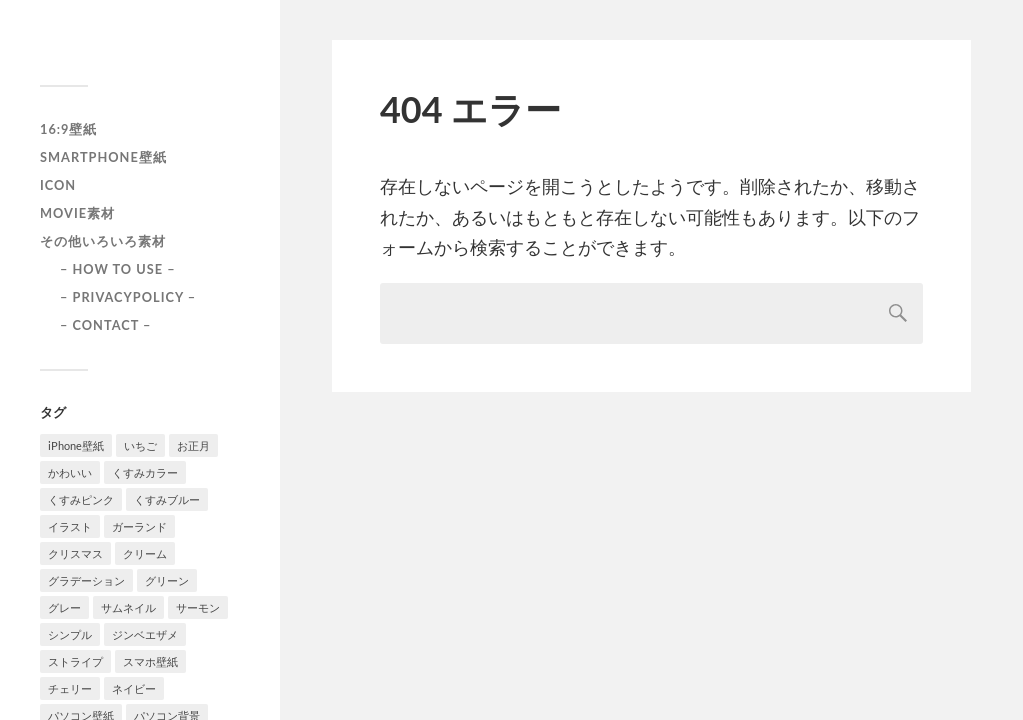 The image size is (1023, 720). What do you see at coordinates (140, 445) in the screenshot?
I see `いちご [いちご (1個の項目)]` at bounding box center [140, 445].